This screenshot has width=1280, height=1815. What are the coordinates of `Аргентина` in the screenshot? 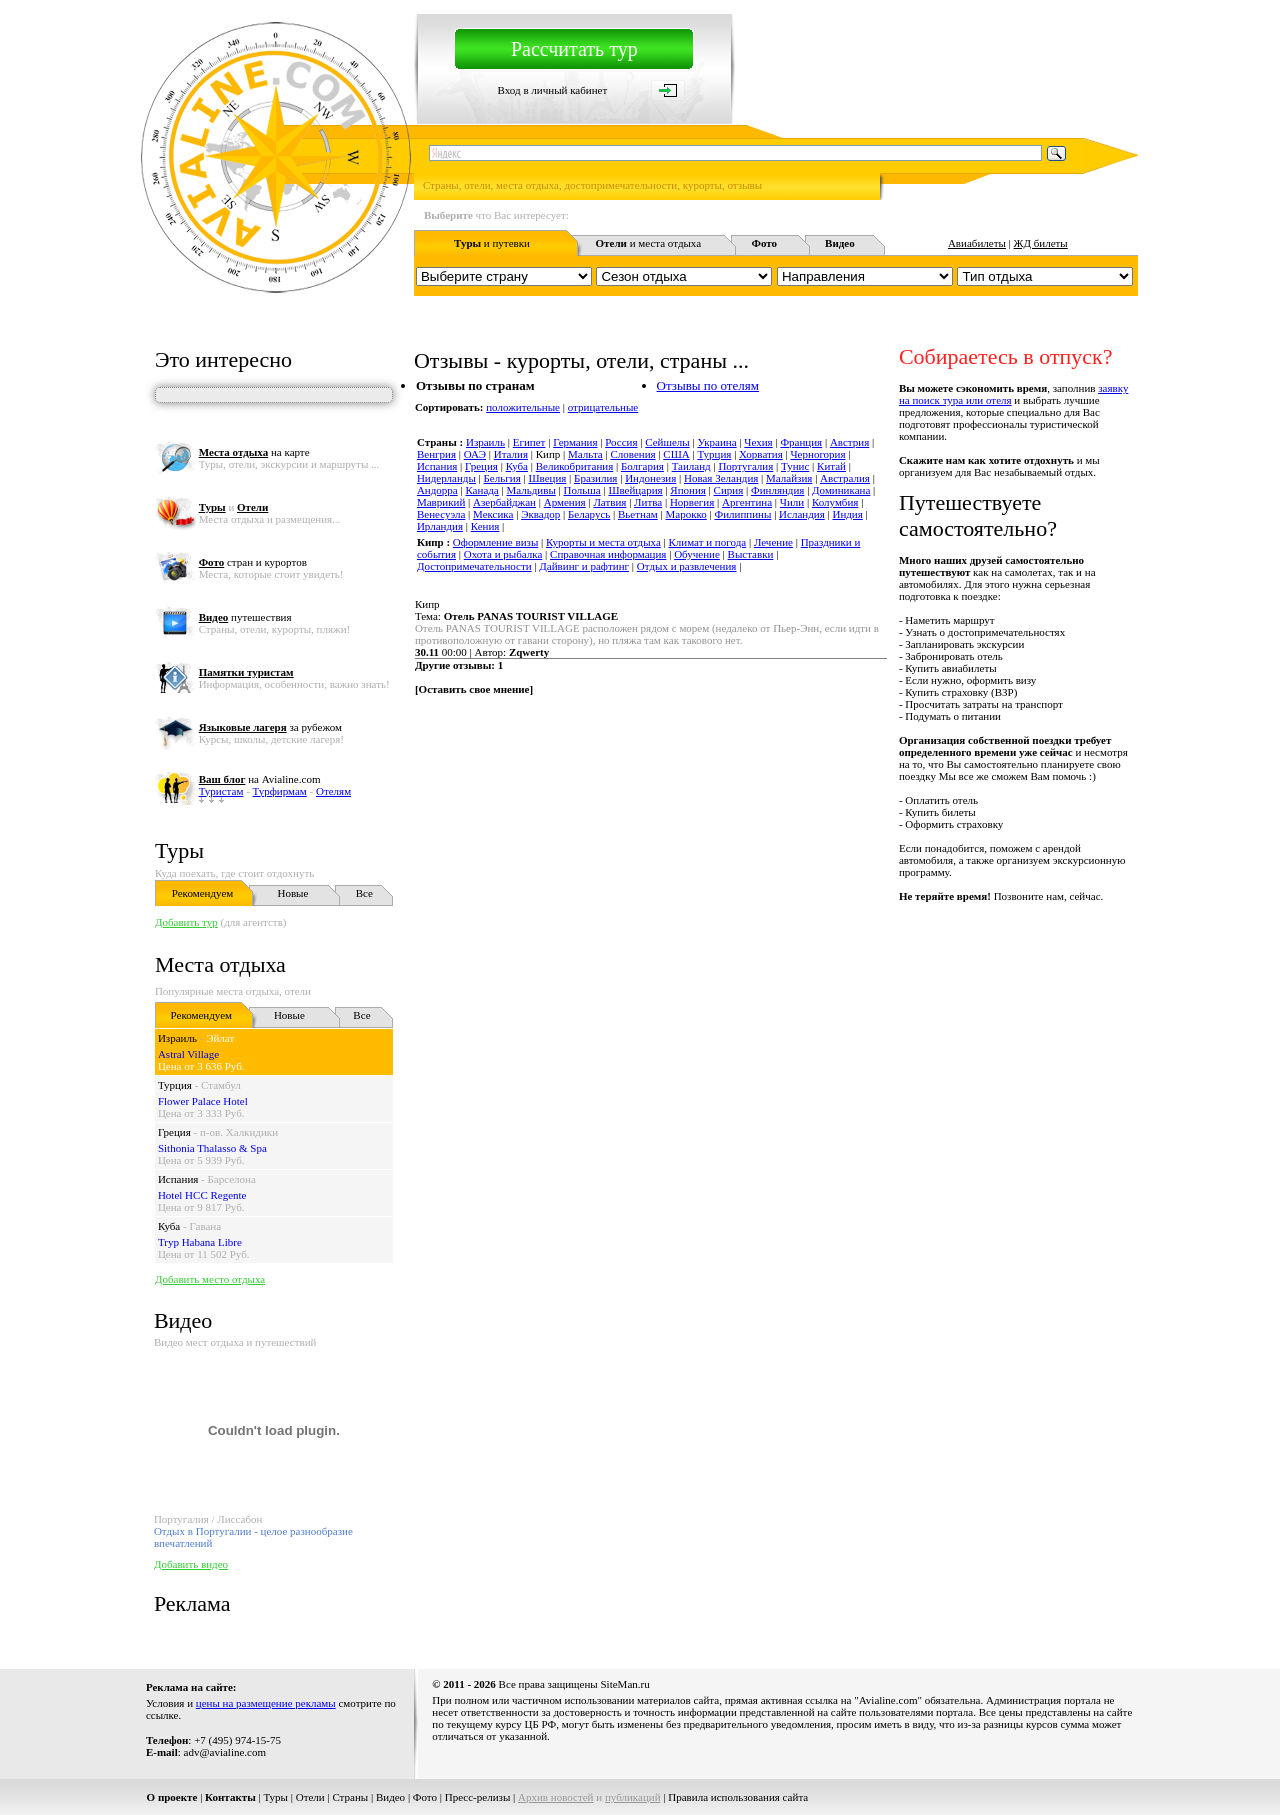 It's located at (747, 502).